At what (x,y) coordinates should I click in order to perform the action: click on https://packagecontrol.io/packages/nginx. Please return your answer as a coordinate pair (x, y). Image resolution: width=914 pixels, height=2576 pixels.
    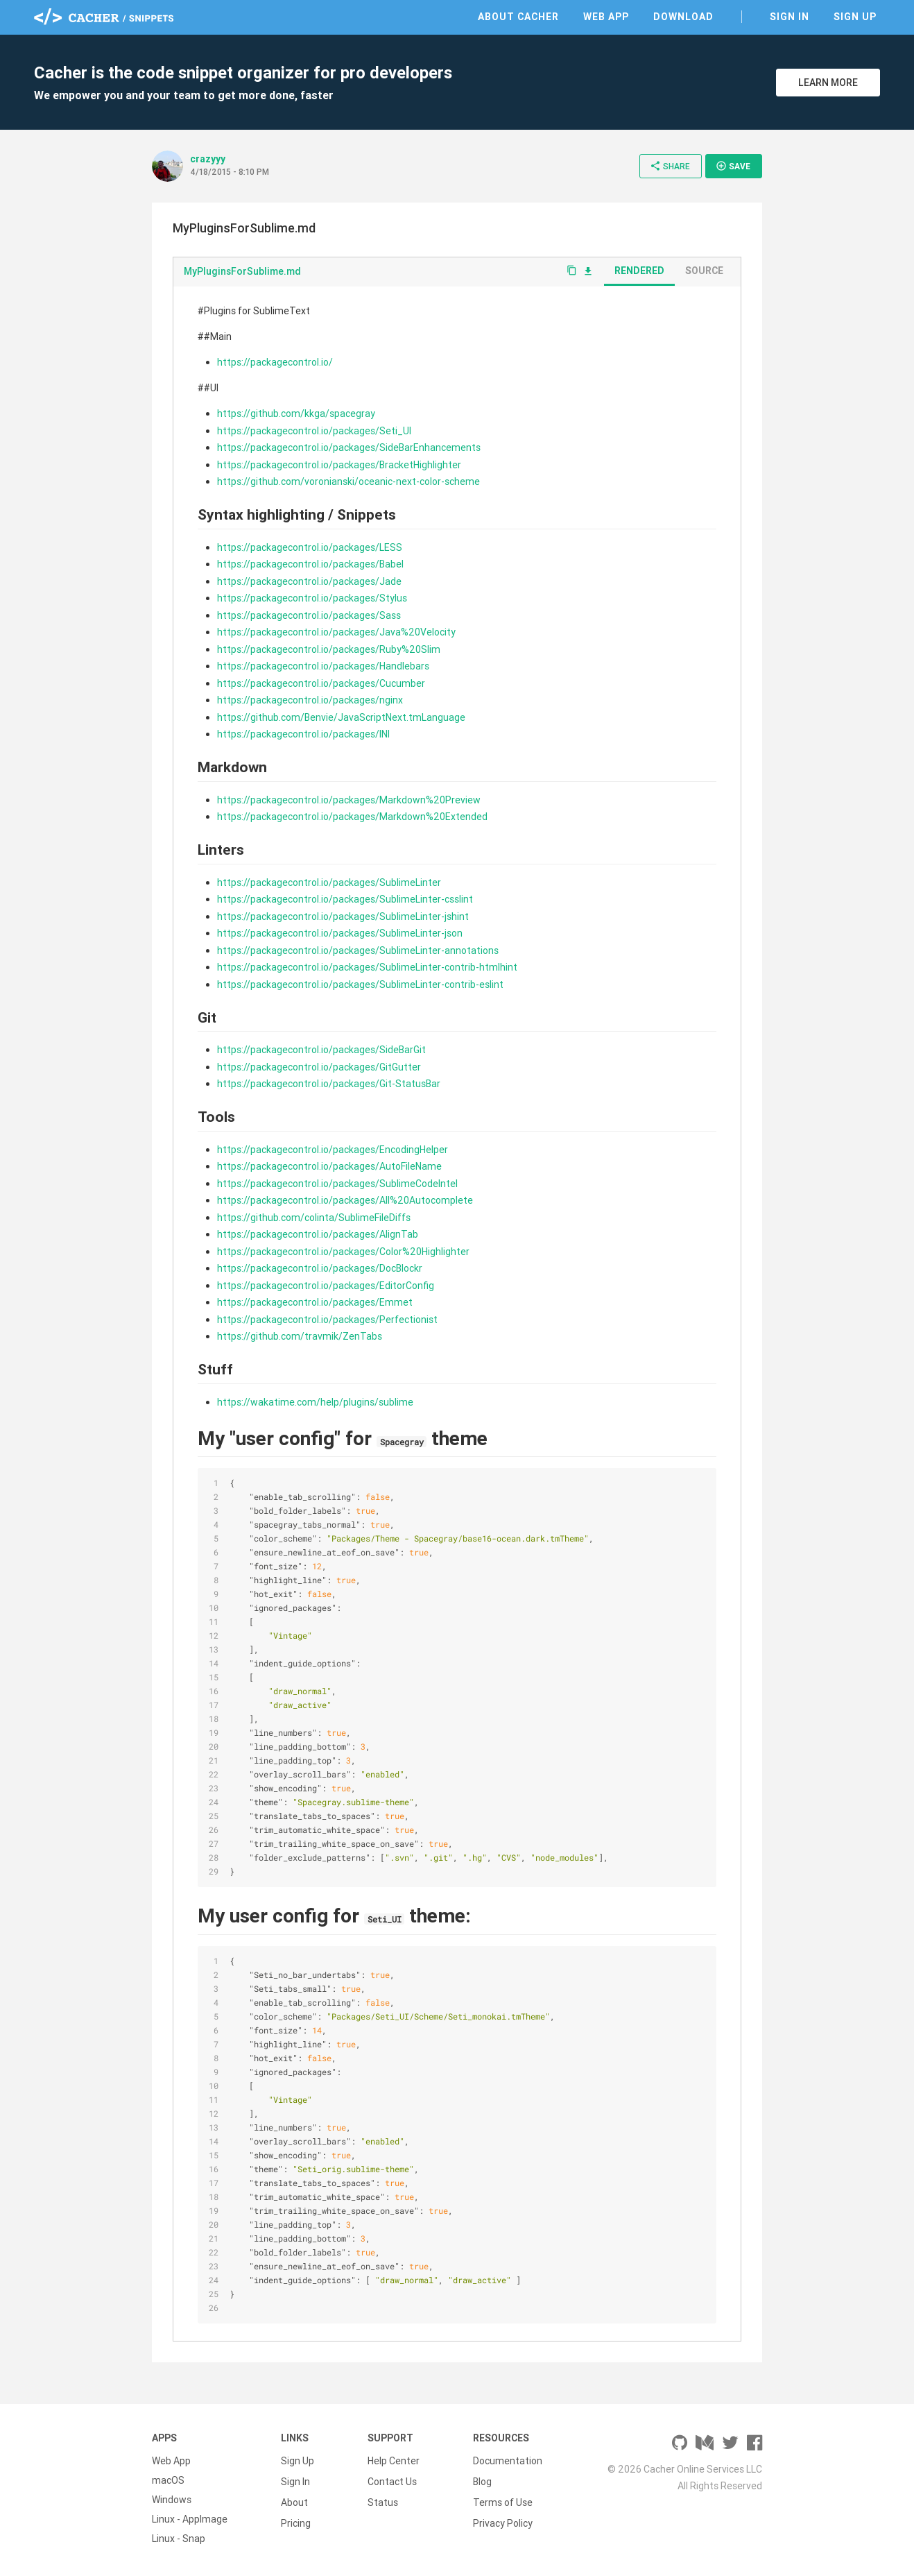
    Looking at the image, I should click on (310, 700).